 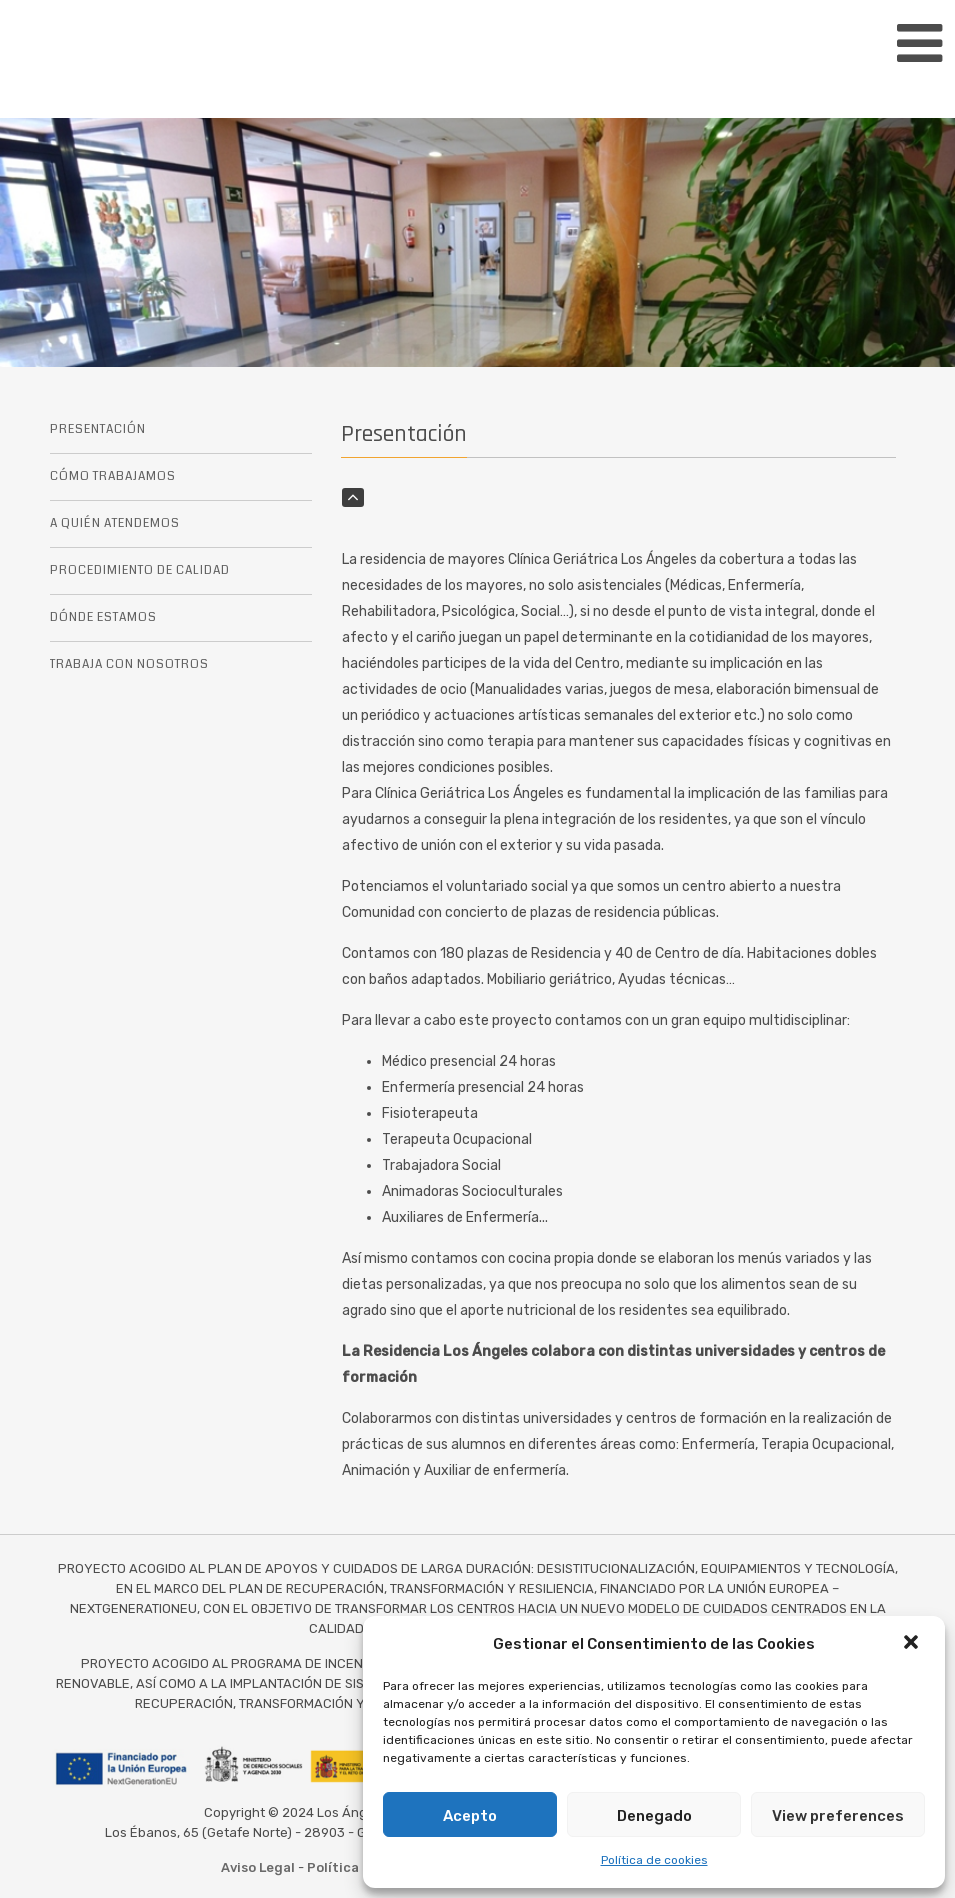 What do you see at coordinates (838, 1816) in the screenshot?
I see `View preferences` at bounding box center [838, 1816].